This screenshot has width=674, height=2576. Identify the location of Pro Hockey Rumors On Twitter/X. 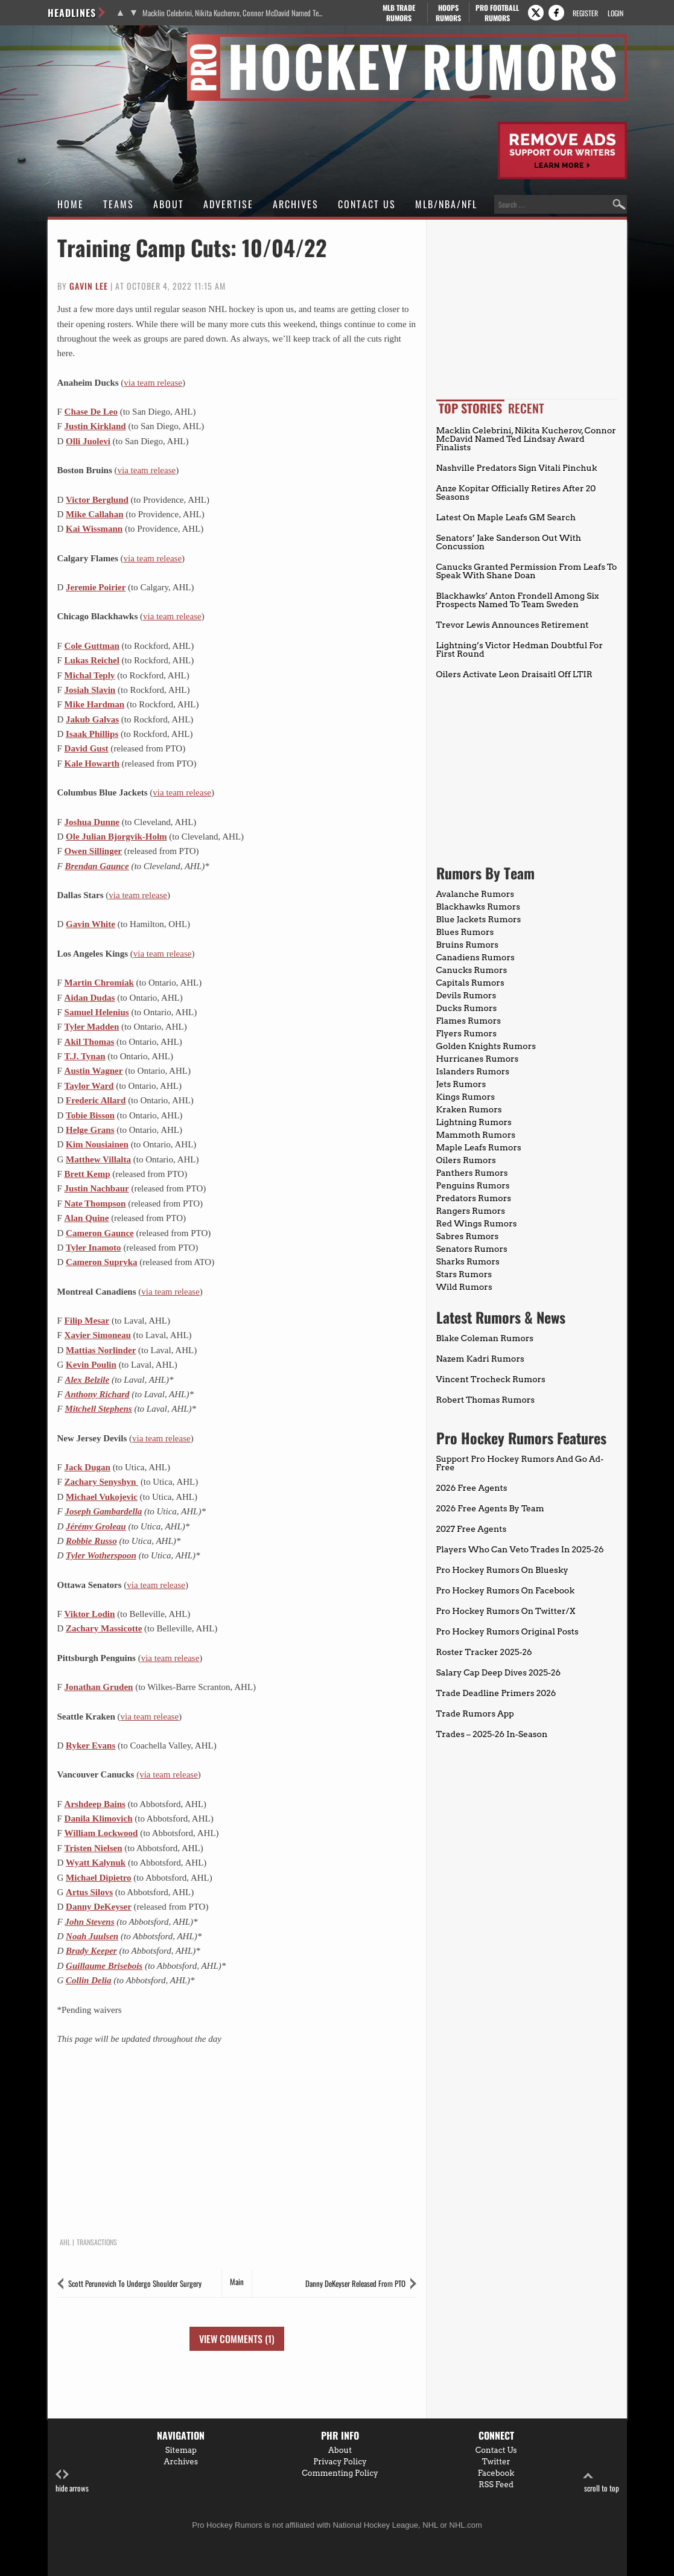
(506, 1611).